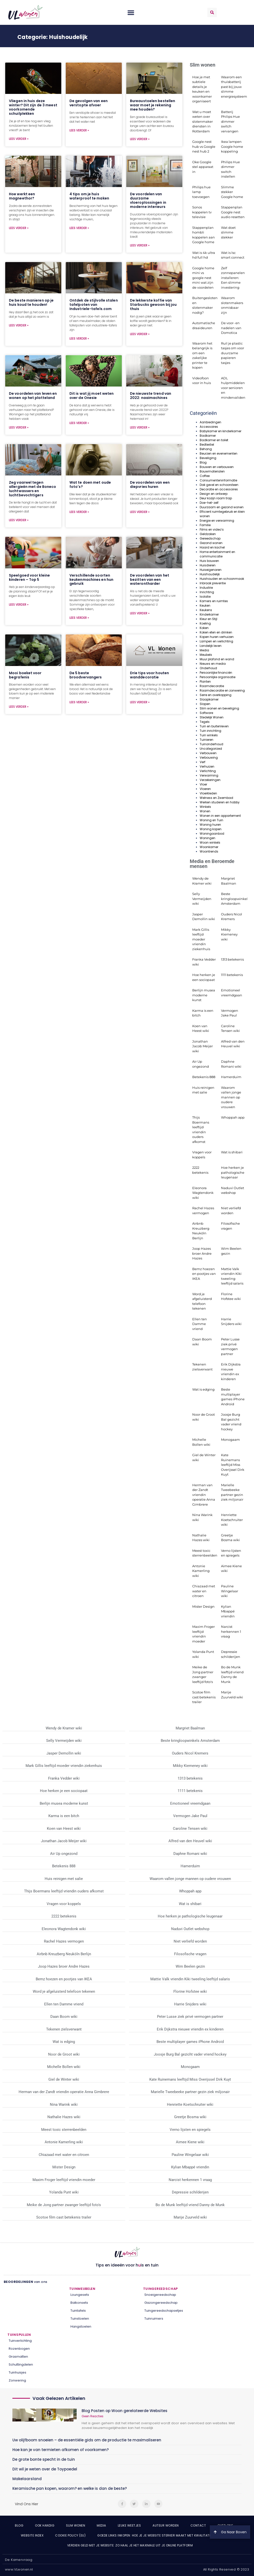  What do you see at coordinates (22, 196) in the screenshot?
I see `Hoe werkt een magneethor?` at bounding box center [22, 196].